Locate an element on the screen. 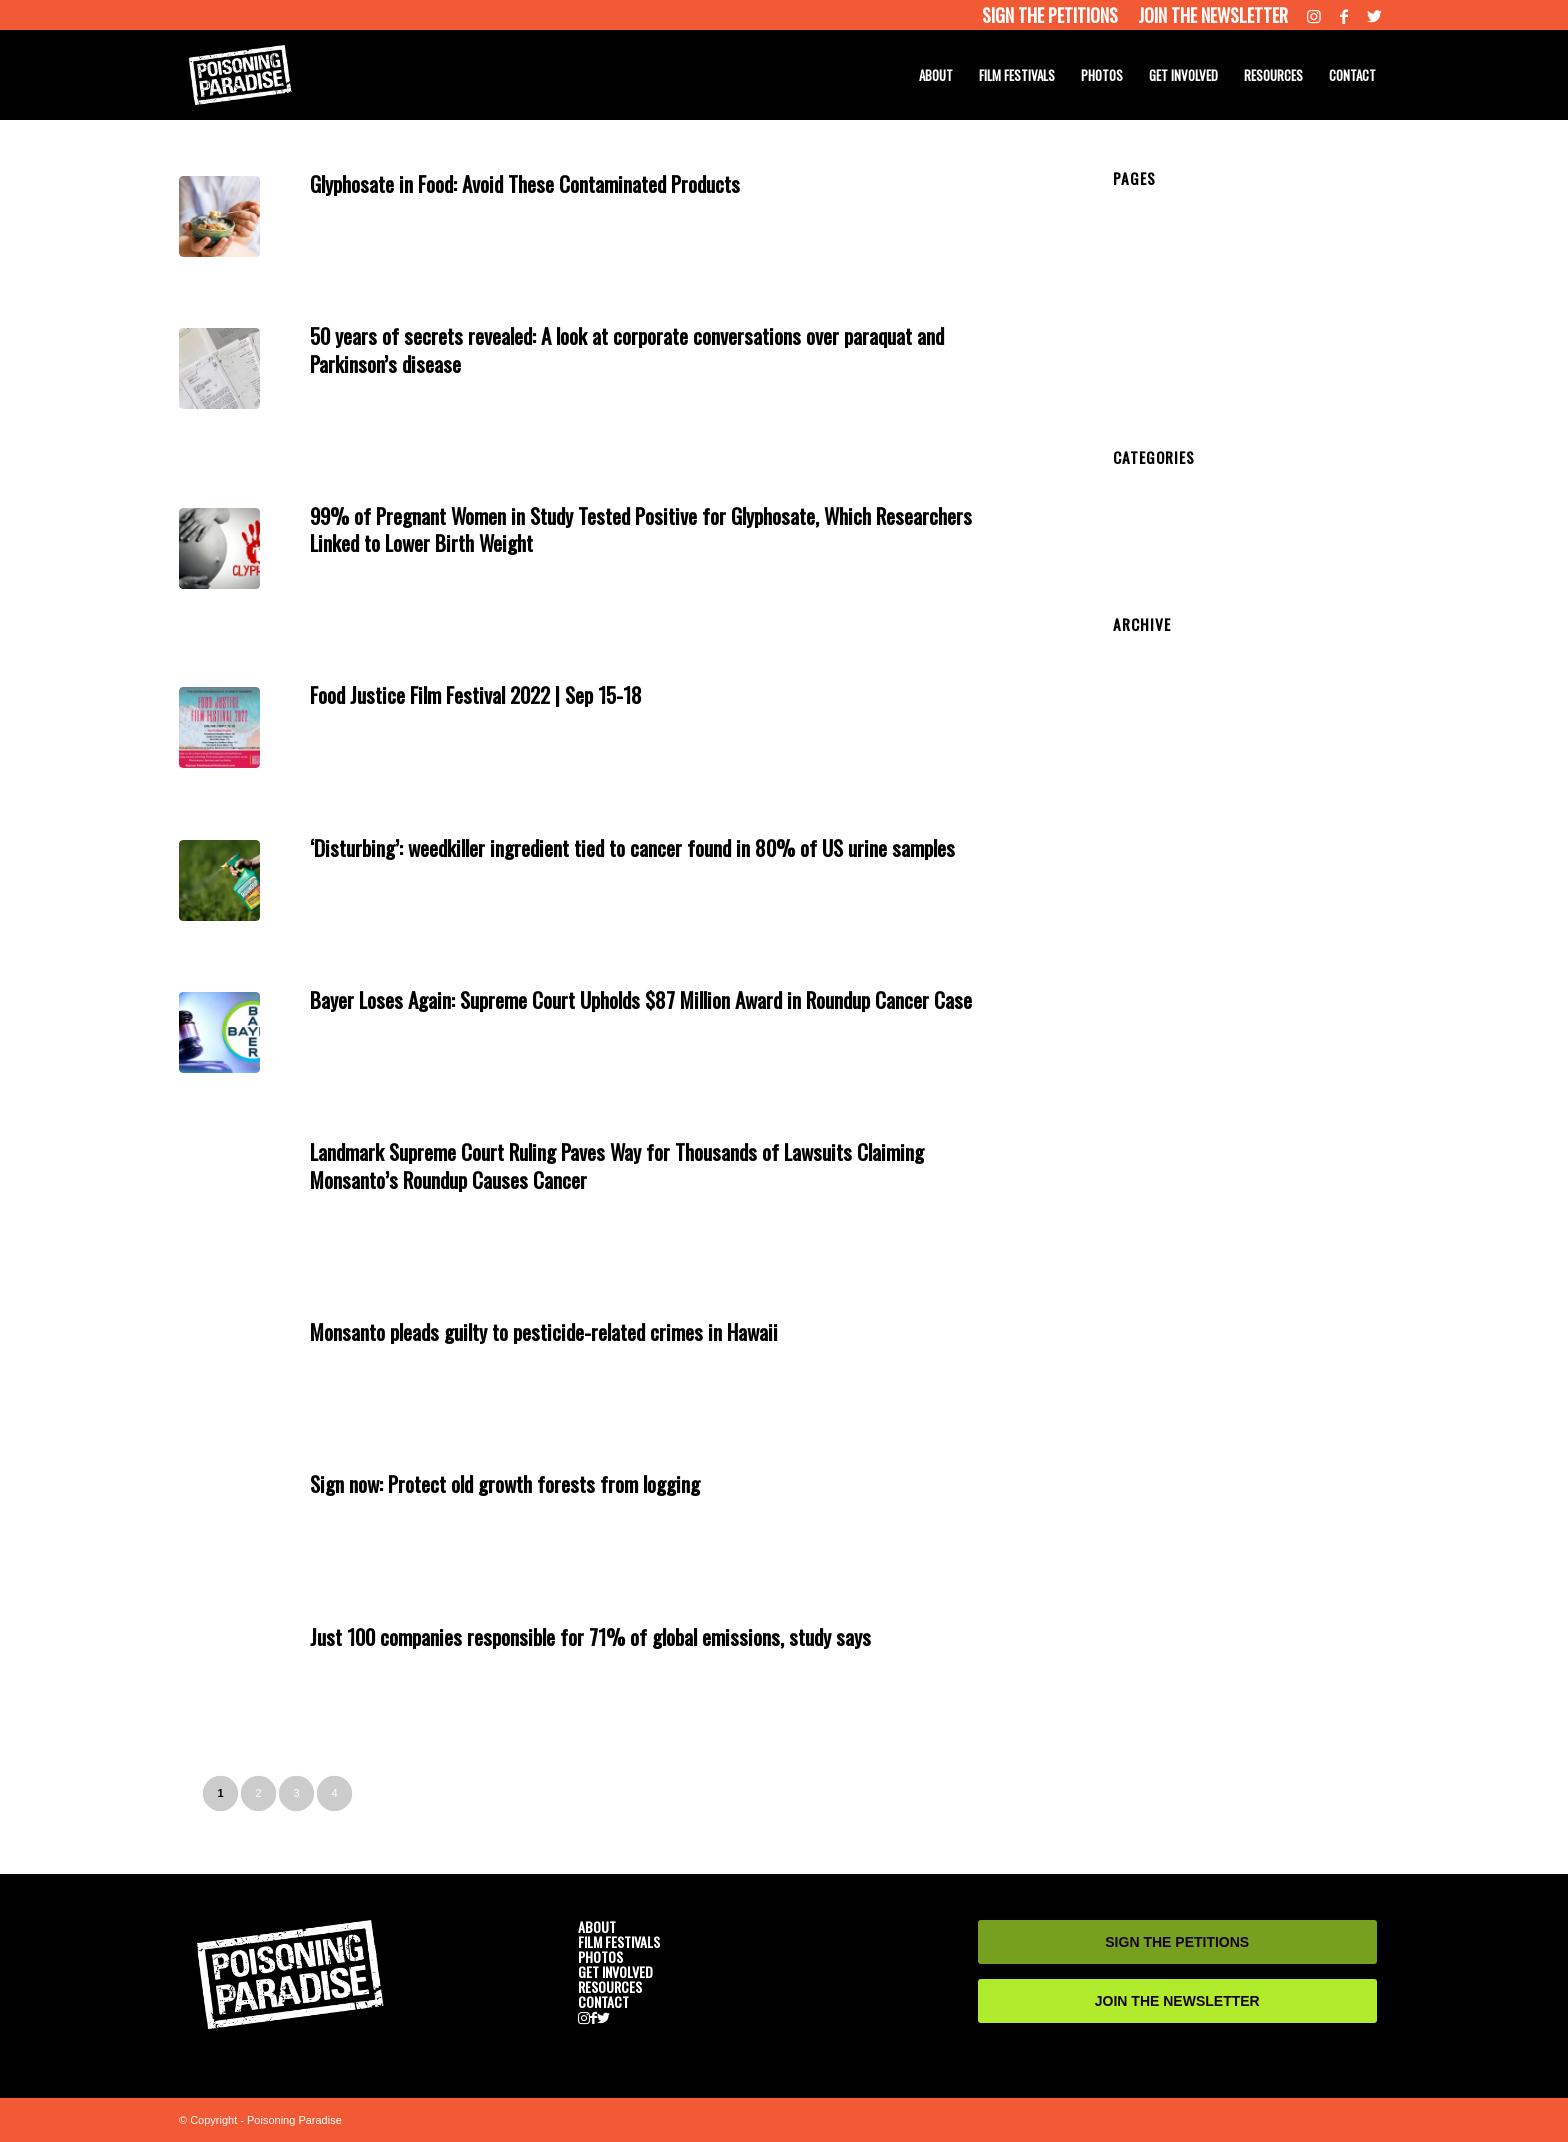 This screenshot has width=1568, height=2142. Screening Event is located at coordinates (1164, 565).